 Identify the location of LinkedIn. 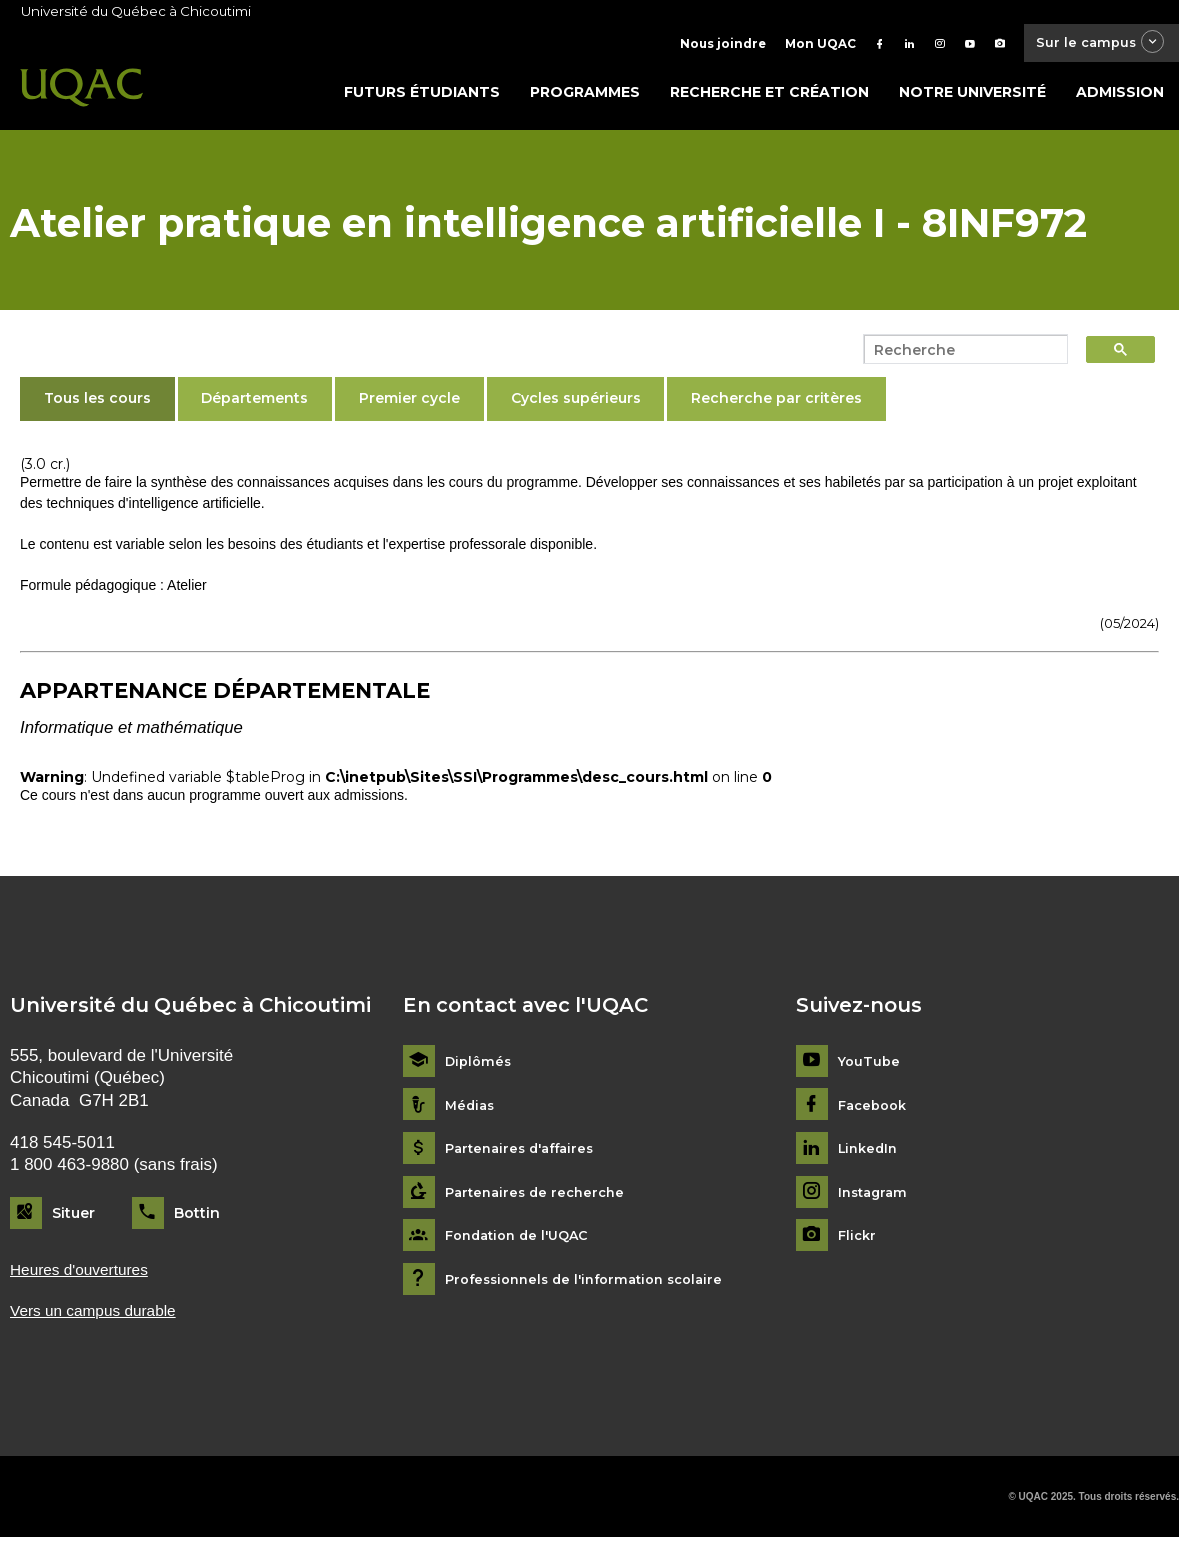
(870, 1154).